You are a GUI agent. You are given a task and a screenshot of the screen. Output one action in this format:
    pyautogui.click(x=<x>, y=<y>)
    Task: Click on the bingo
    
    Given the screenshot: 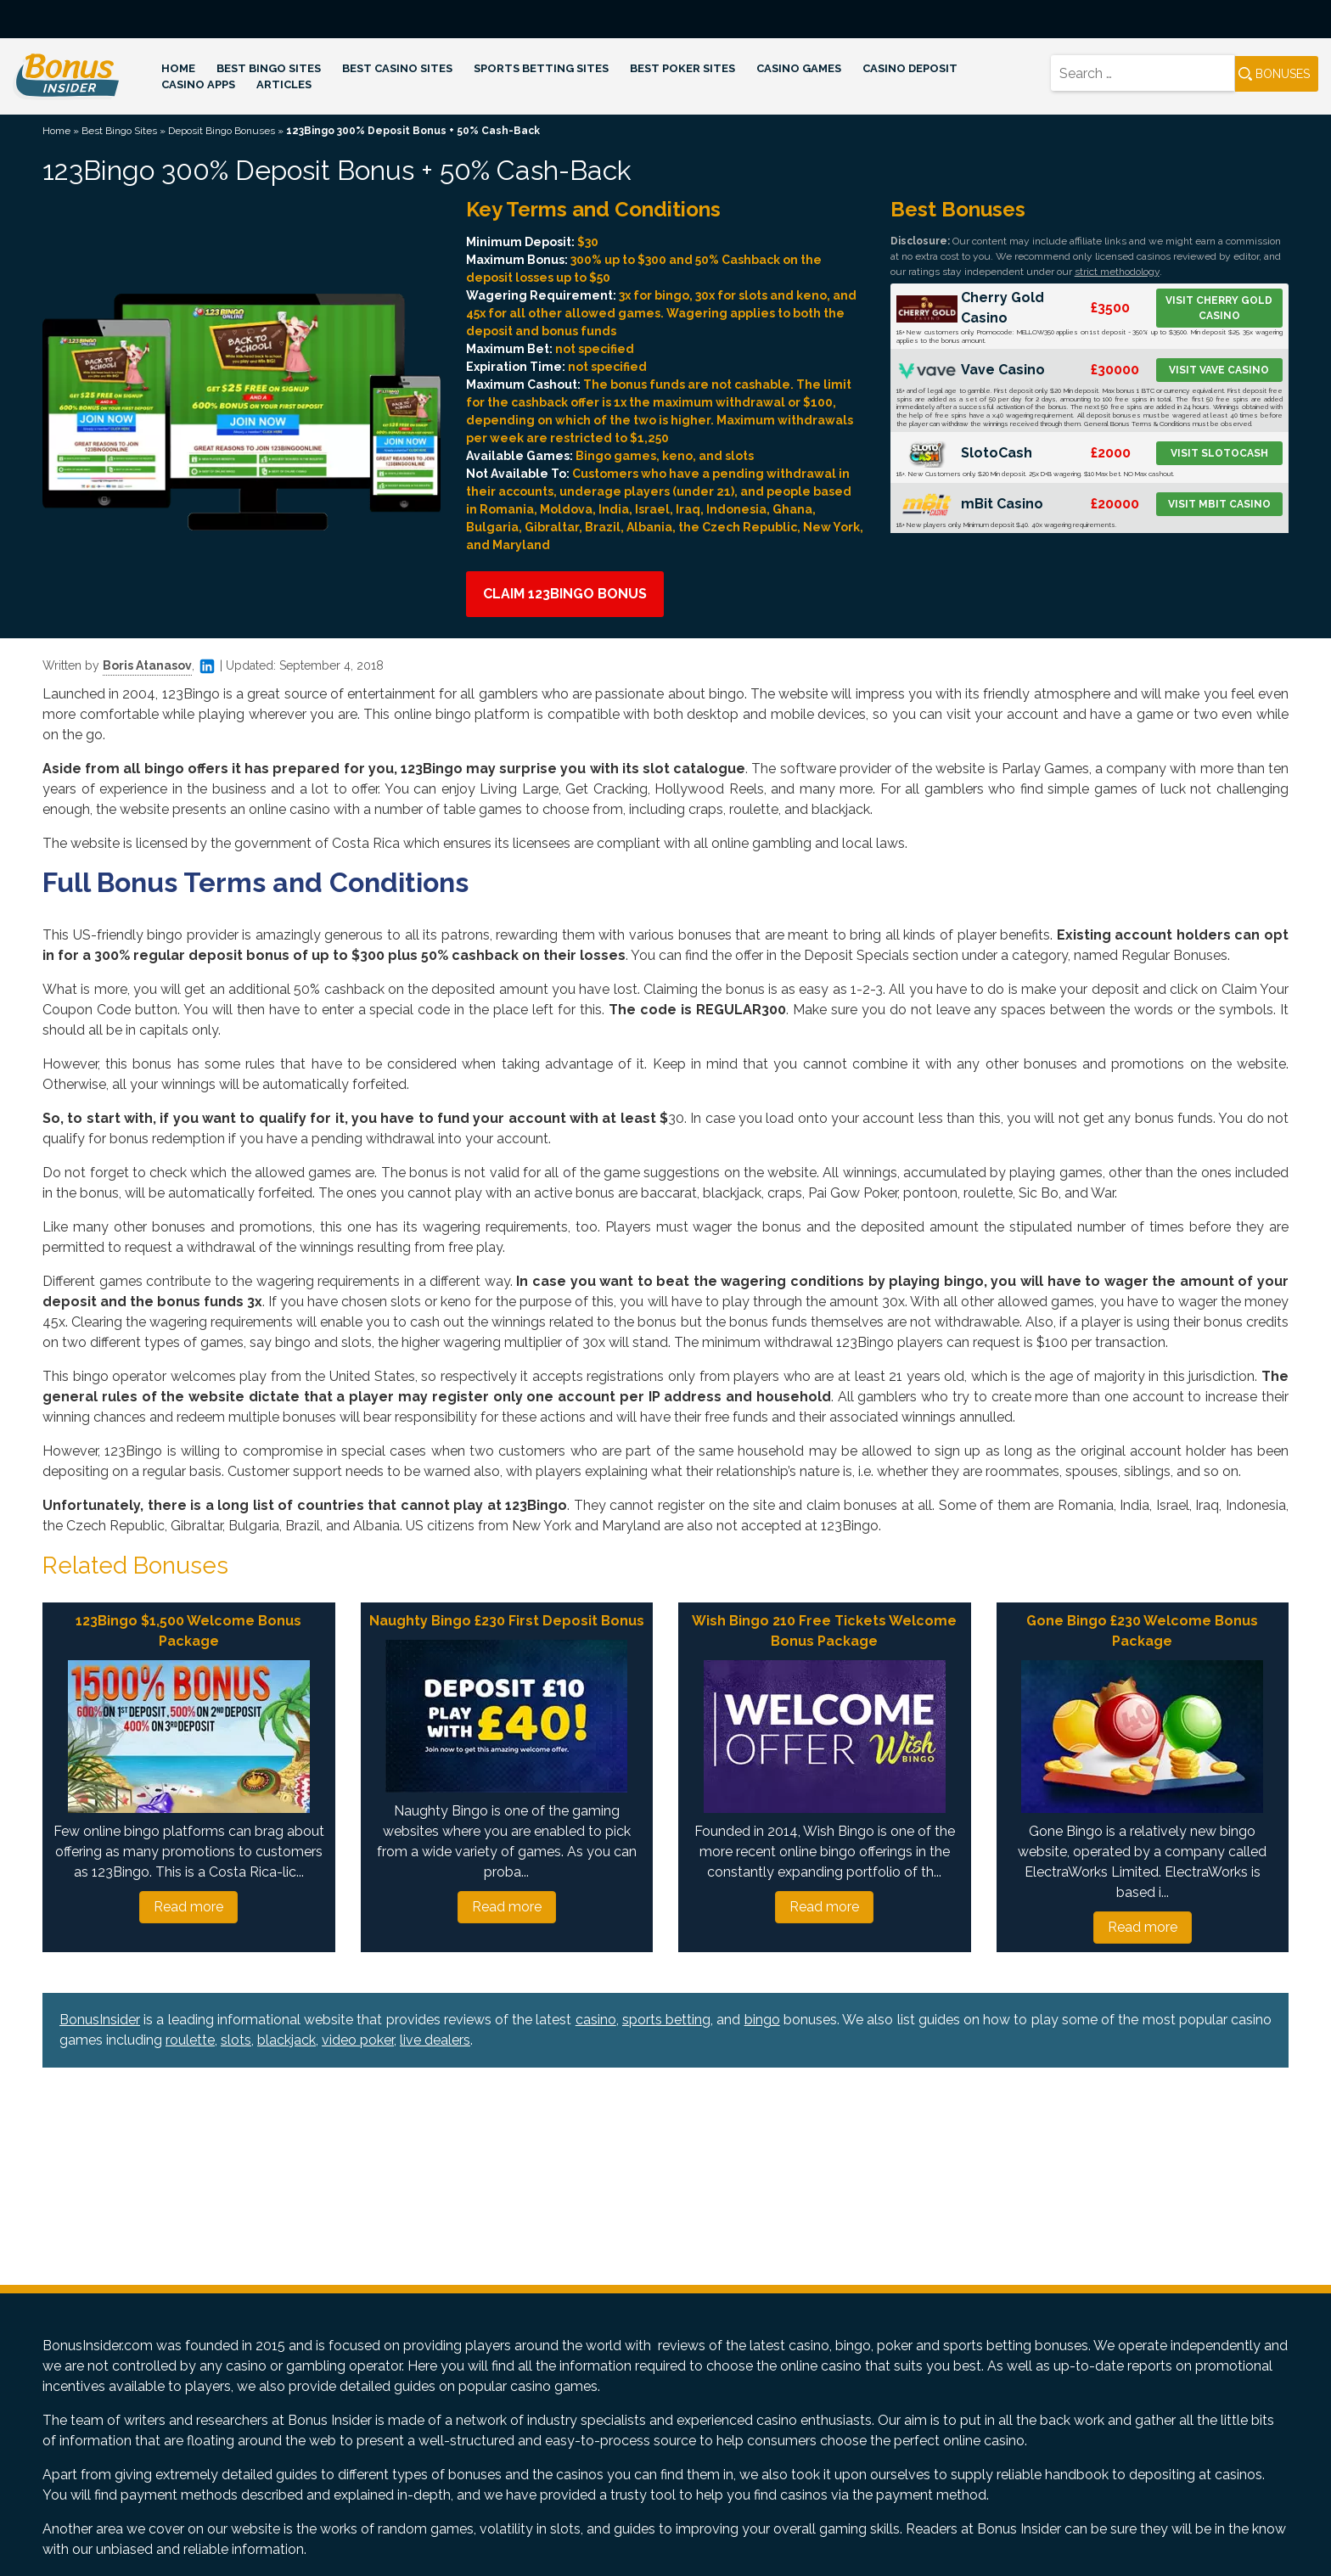 What is the action you would take?
    pyautogui.click(x=762, y=2020)
    